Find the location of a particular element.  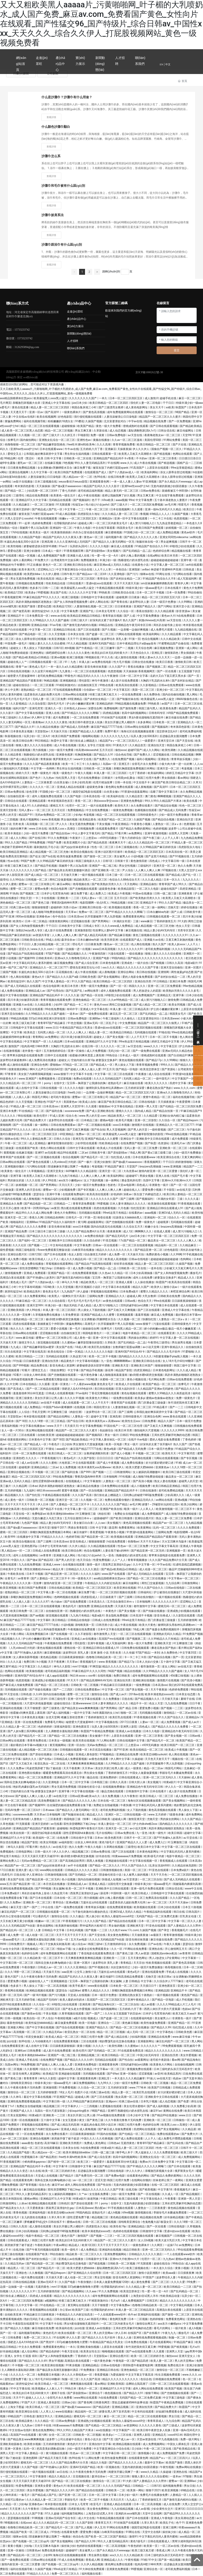

亚洲精品97久久中文字幕 is located at coordinates (31, 500).